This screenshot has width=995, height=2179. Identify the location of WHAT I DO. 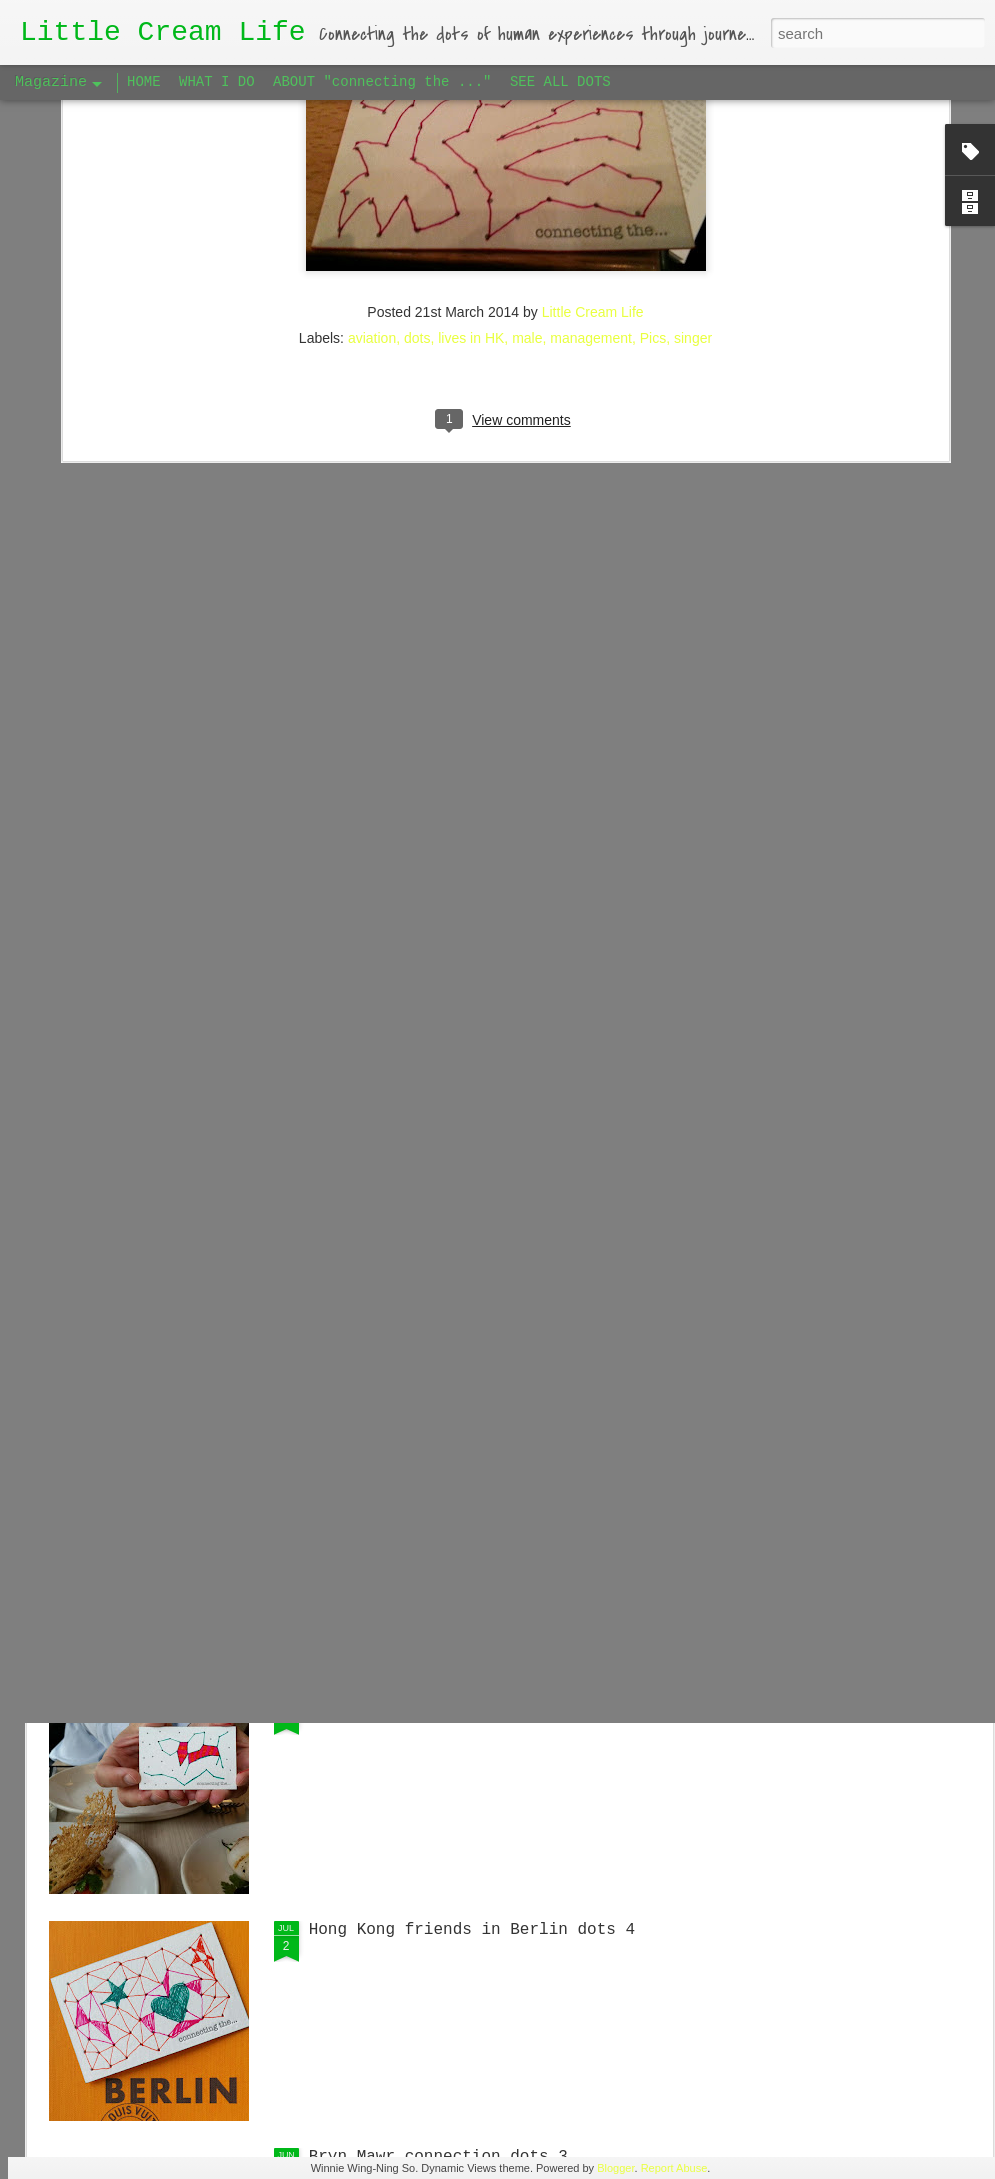
(217, 82).